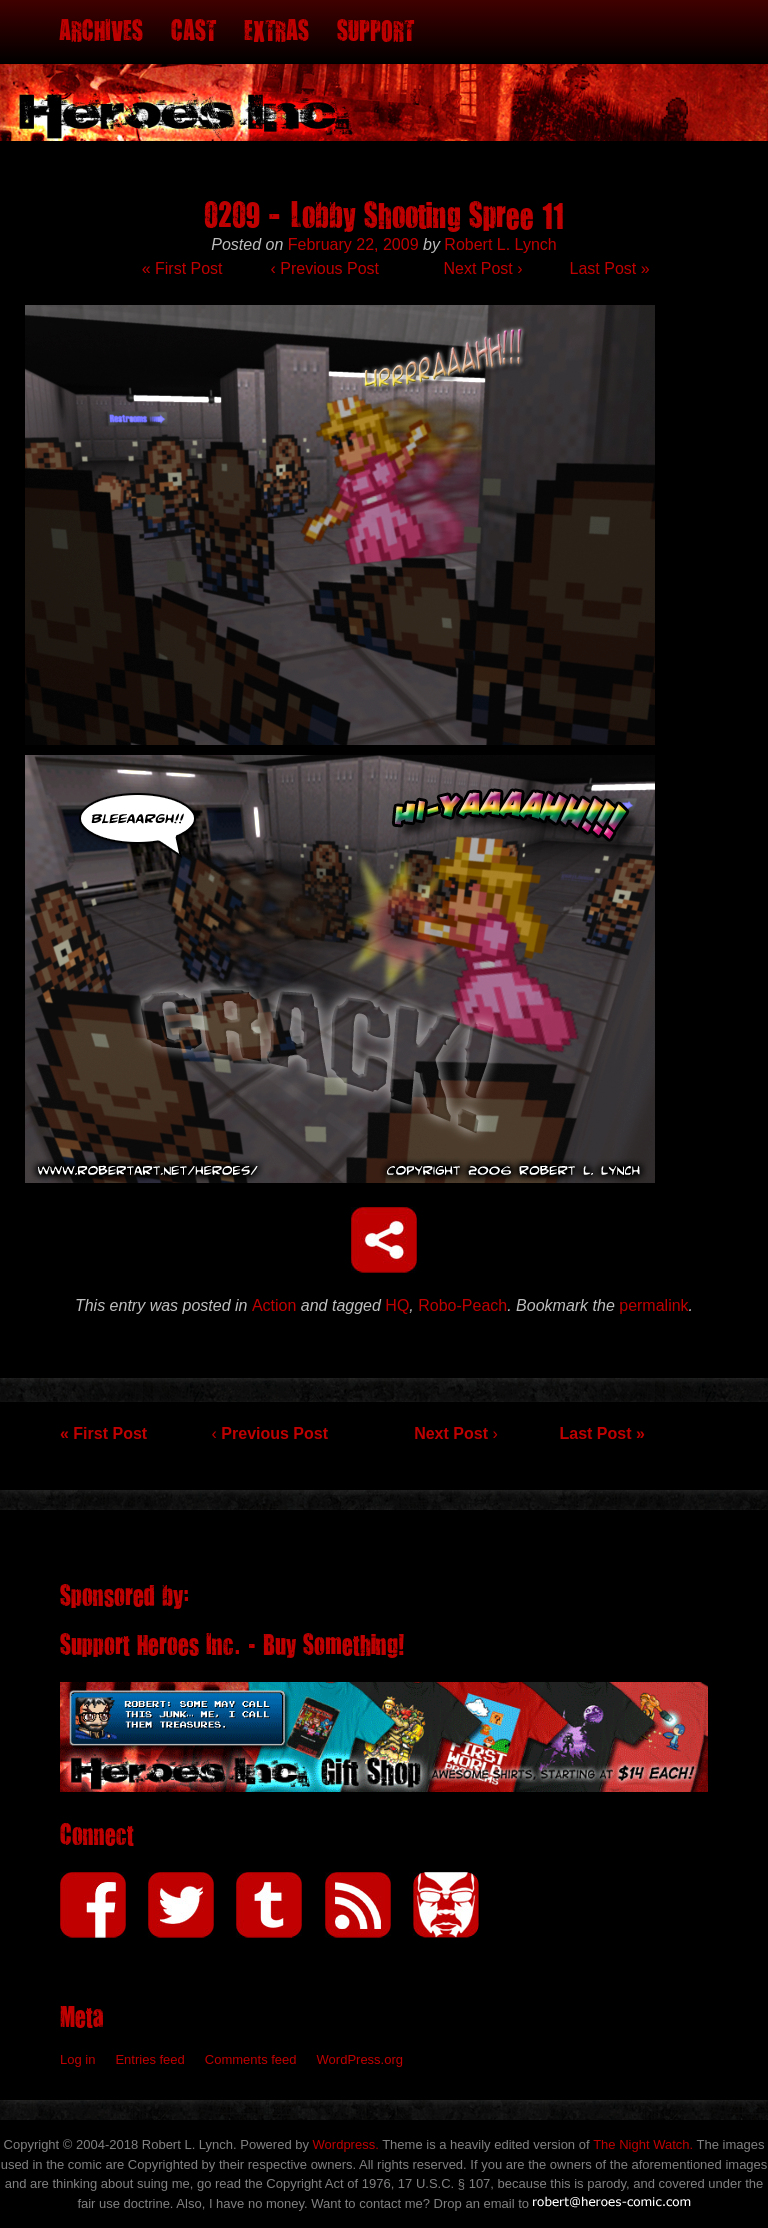 Image resolution: width=768 pixels, height=2228 pixels. I want to click on WordPress.org, so click(360, 2059).